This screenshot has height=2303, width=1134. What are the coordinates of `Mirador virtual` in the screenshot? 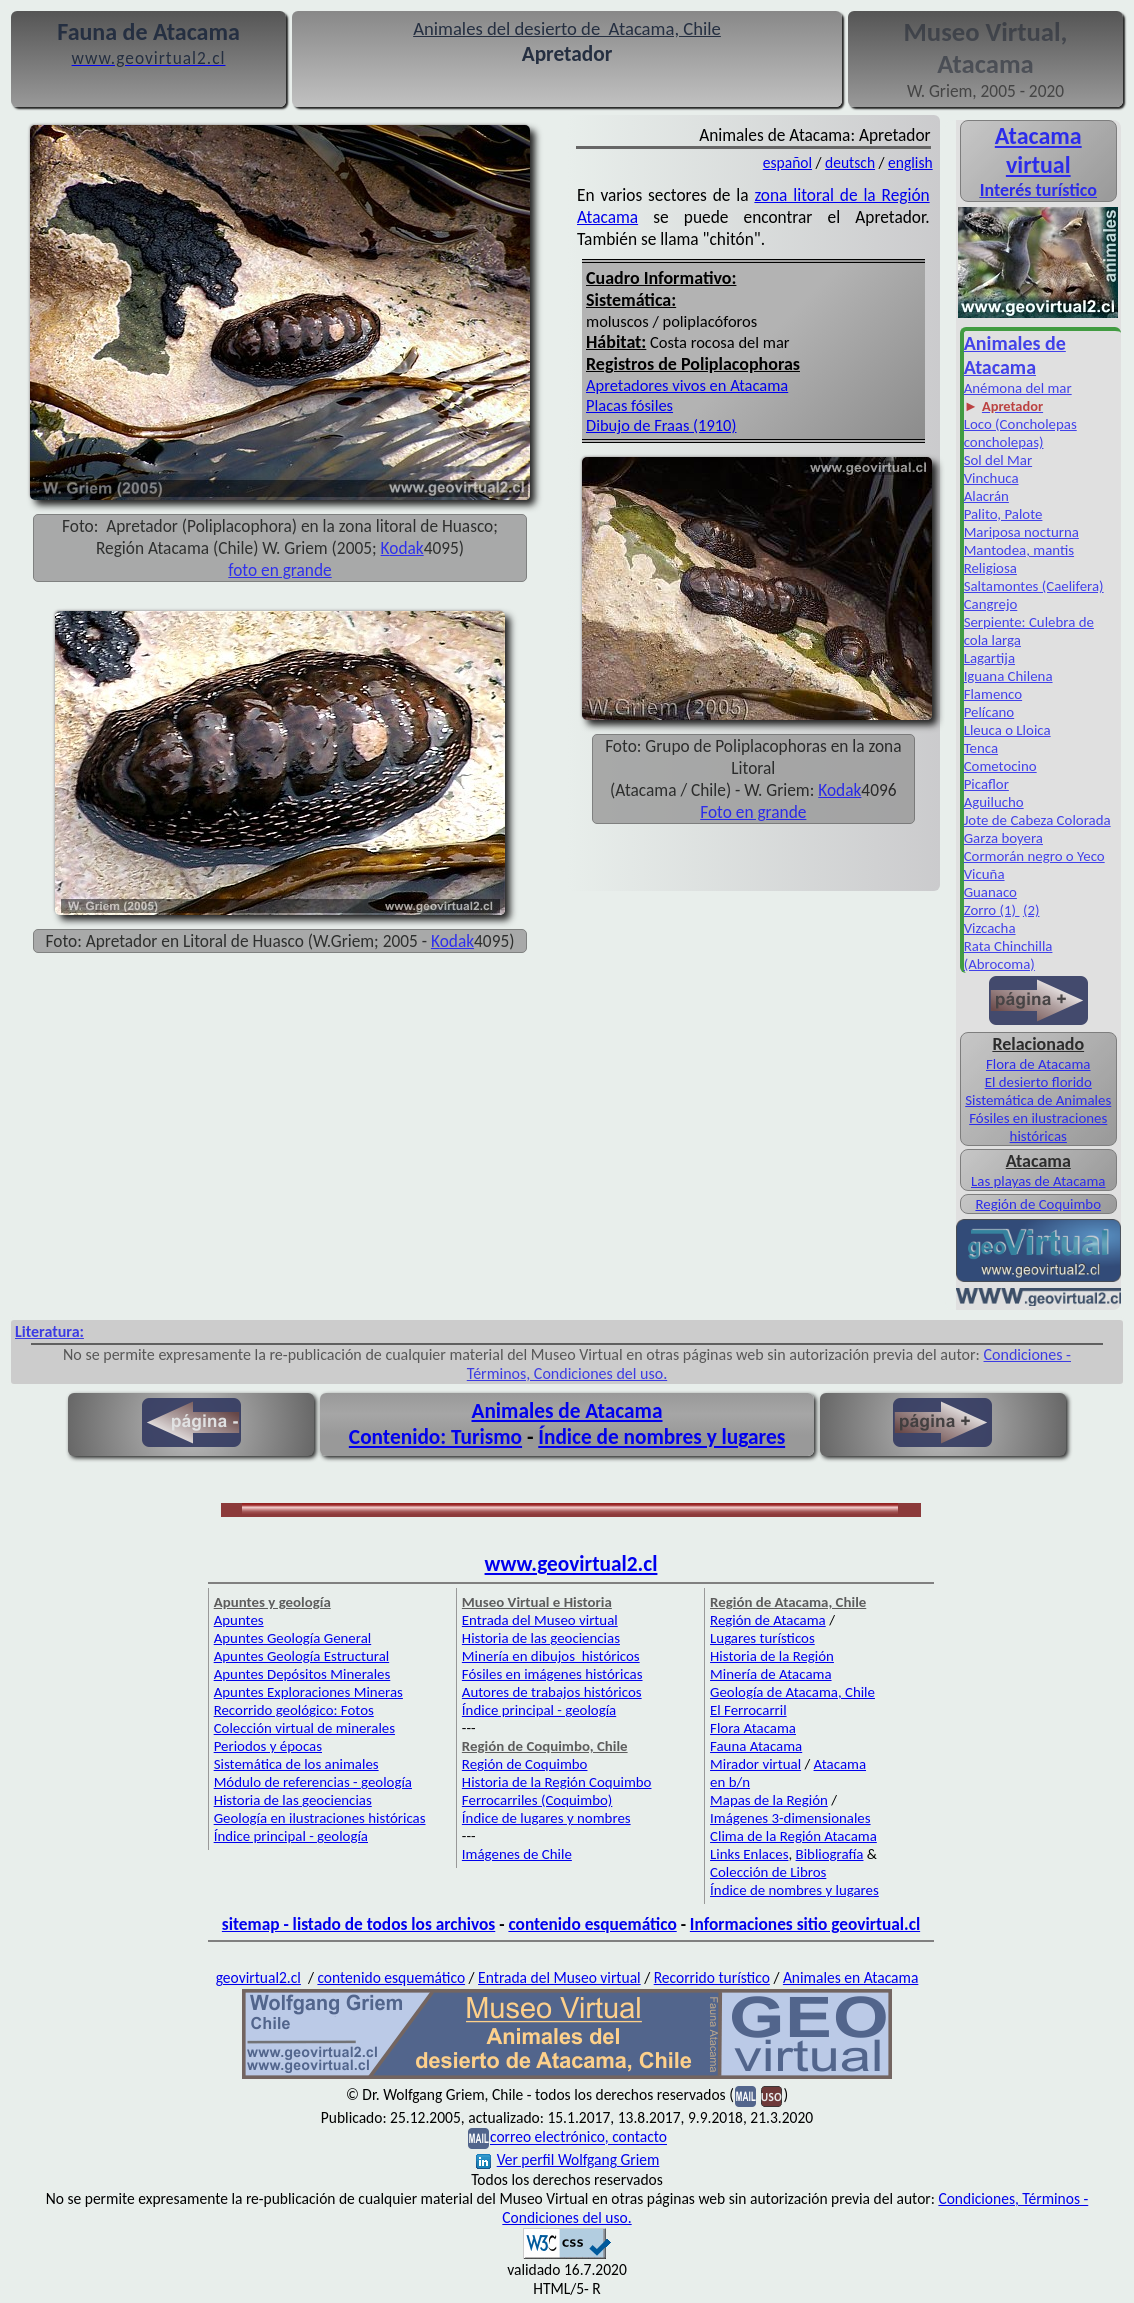 It's located at (755, 1764).